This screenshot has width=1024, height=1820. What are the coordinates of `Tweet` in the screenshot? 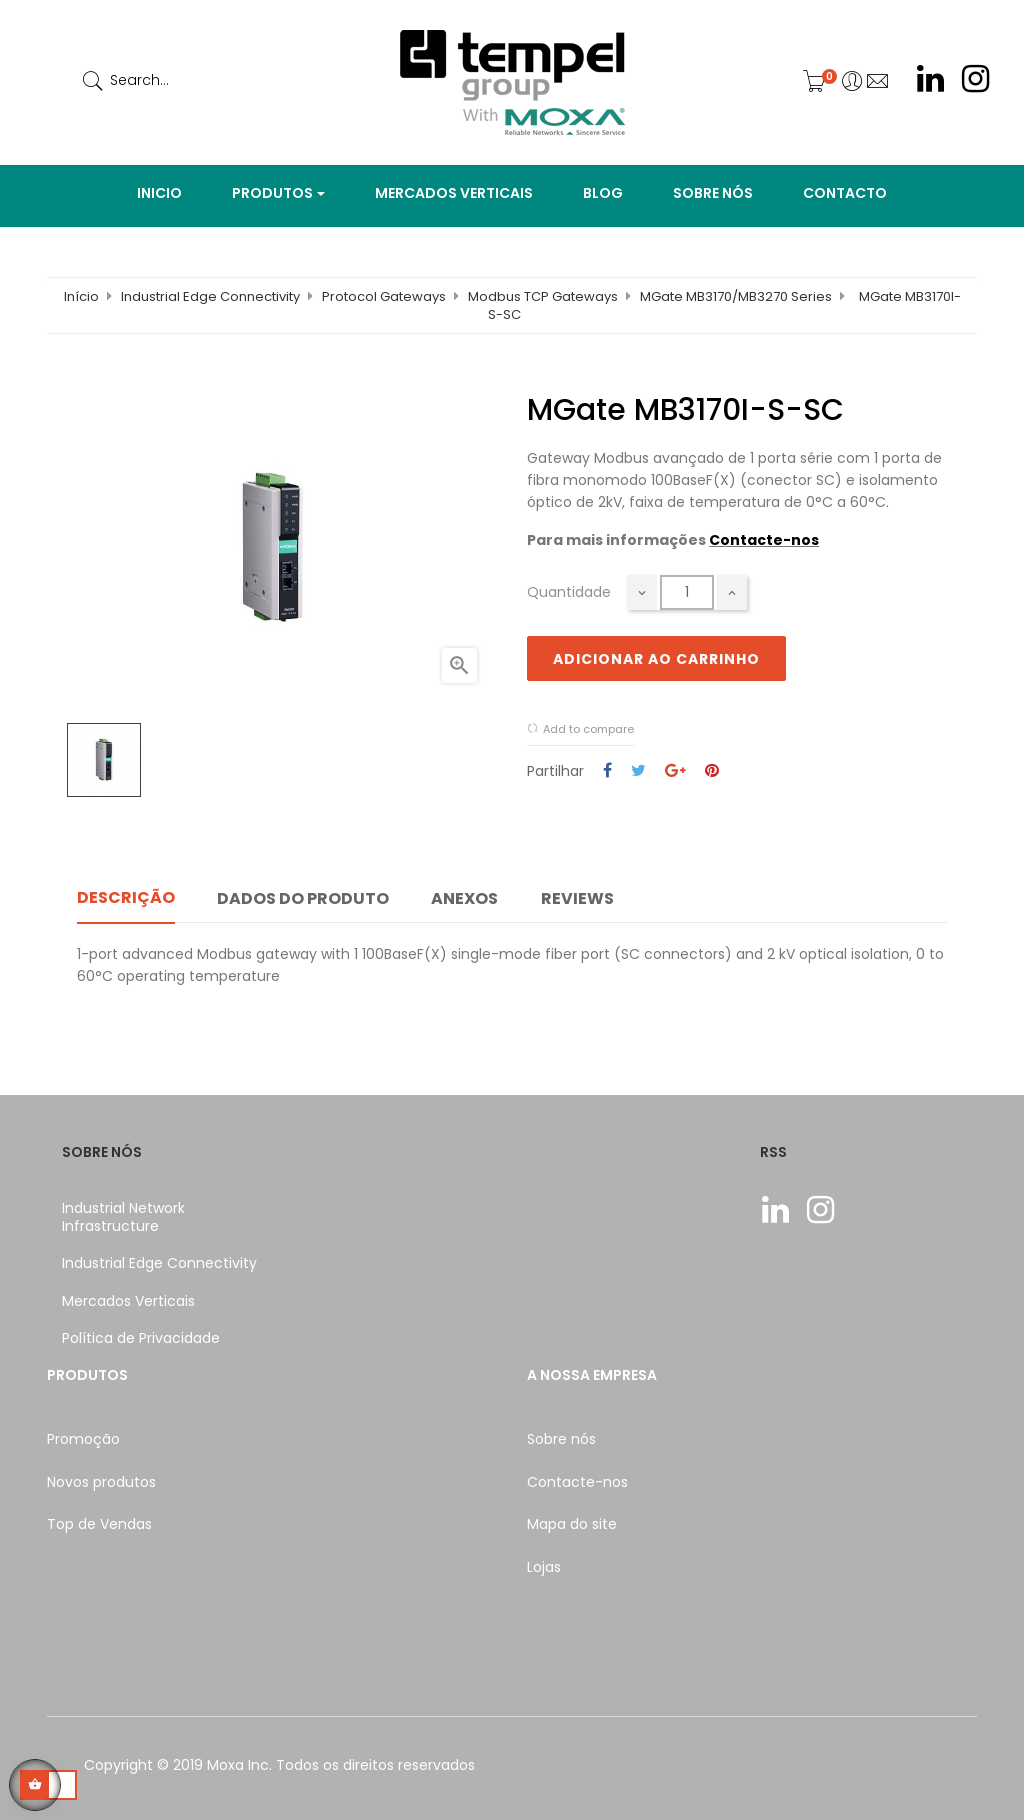 It's located at (638, 771).